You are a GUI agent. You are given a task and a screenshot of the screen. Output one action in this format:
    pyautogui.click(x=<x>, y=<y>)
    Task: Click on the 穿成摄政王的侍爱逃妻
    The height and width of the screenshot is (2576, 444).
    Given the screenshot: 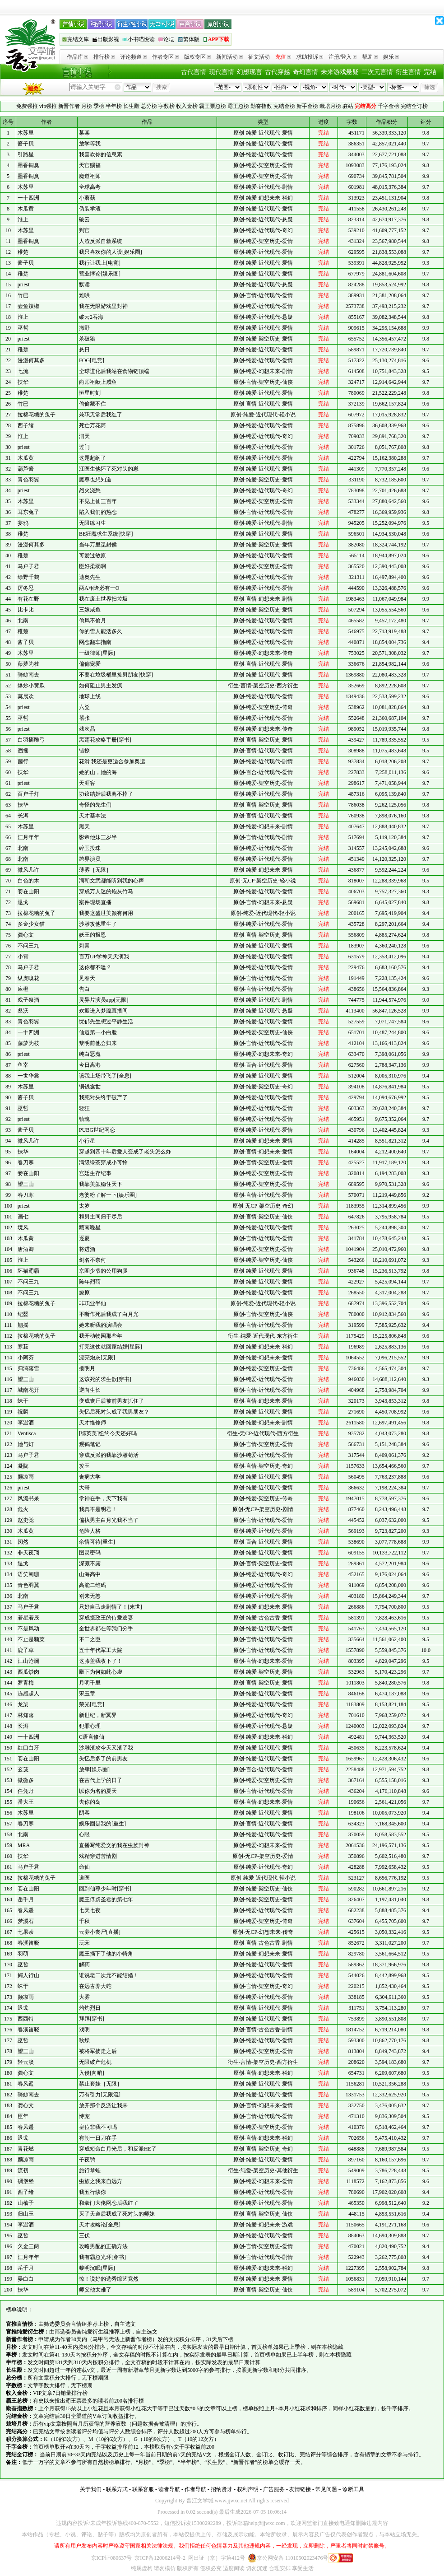 What is the action you would take?
    pyautogui.click(x=106, y=1618)
    